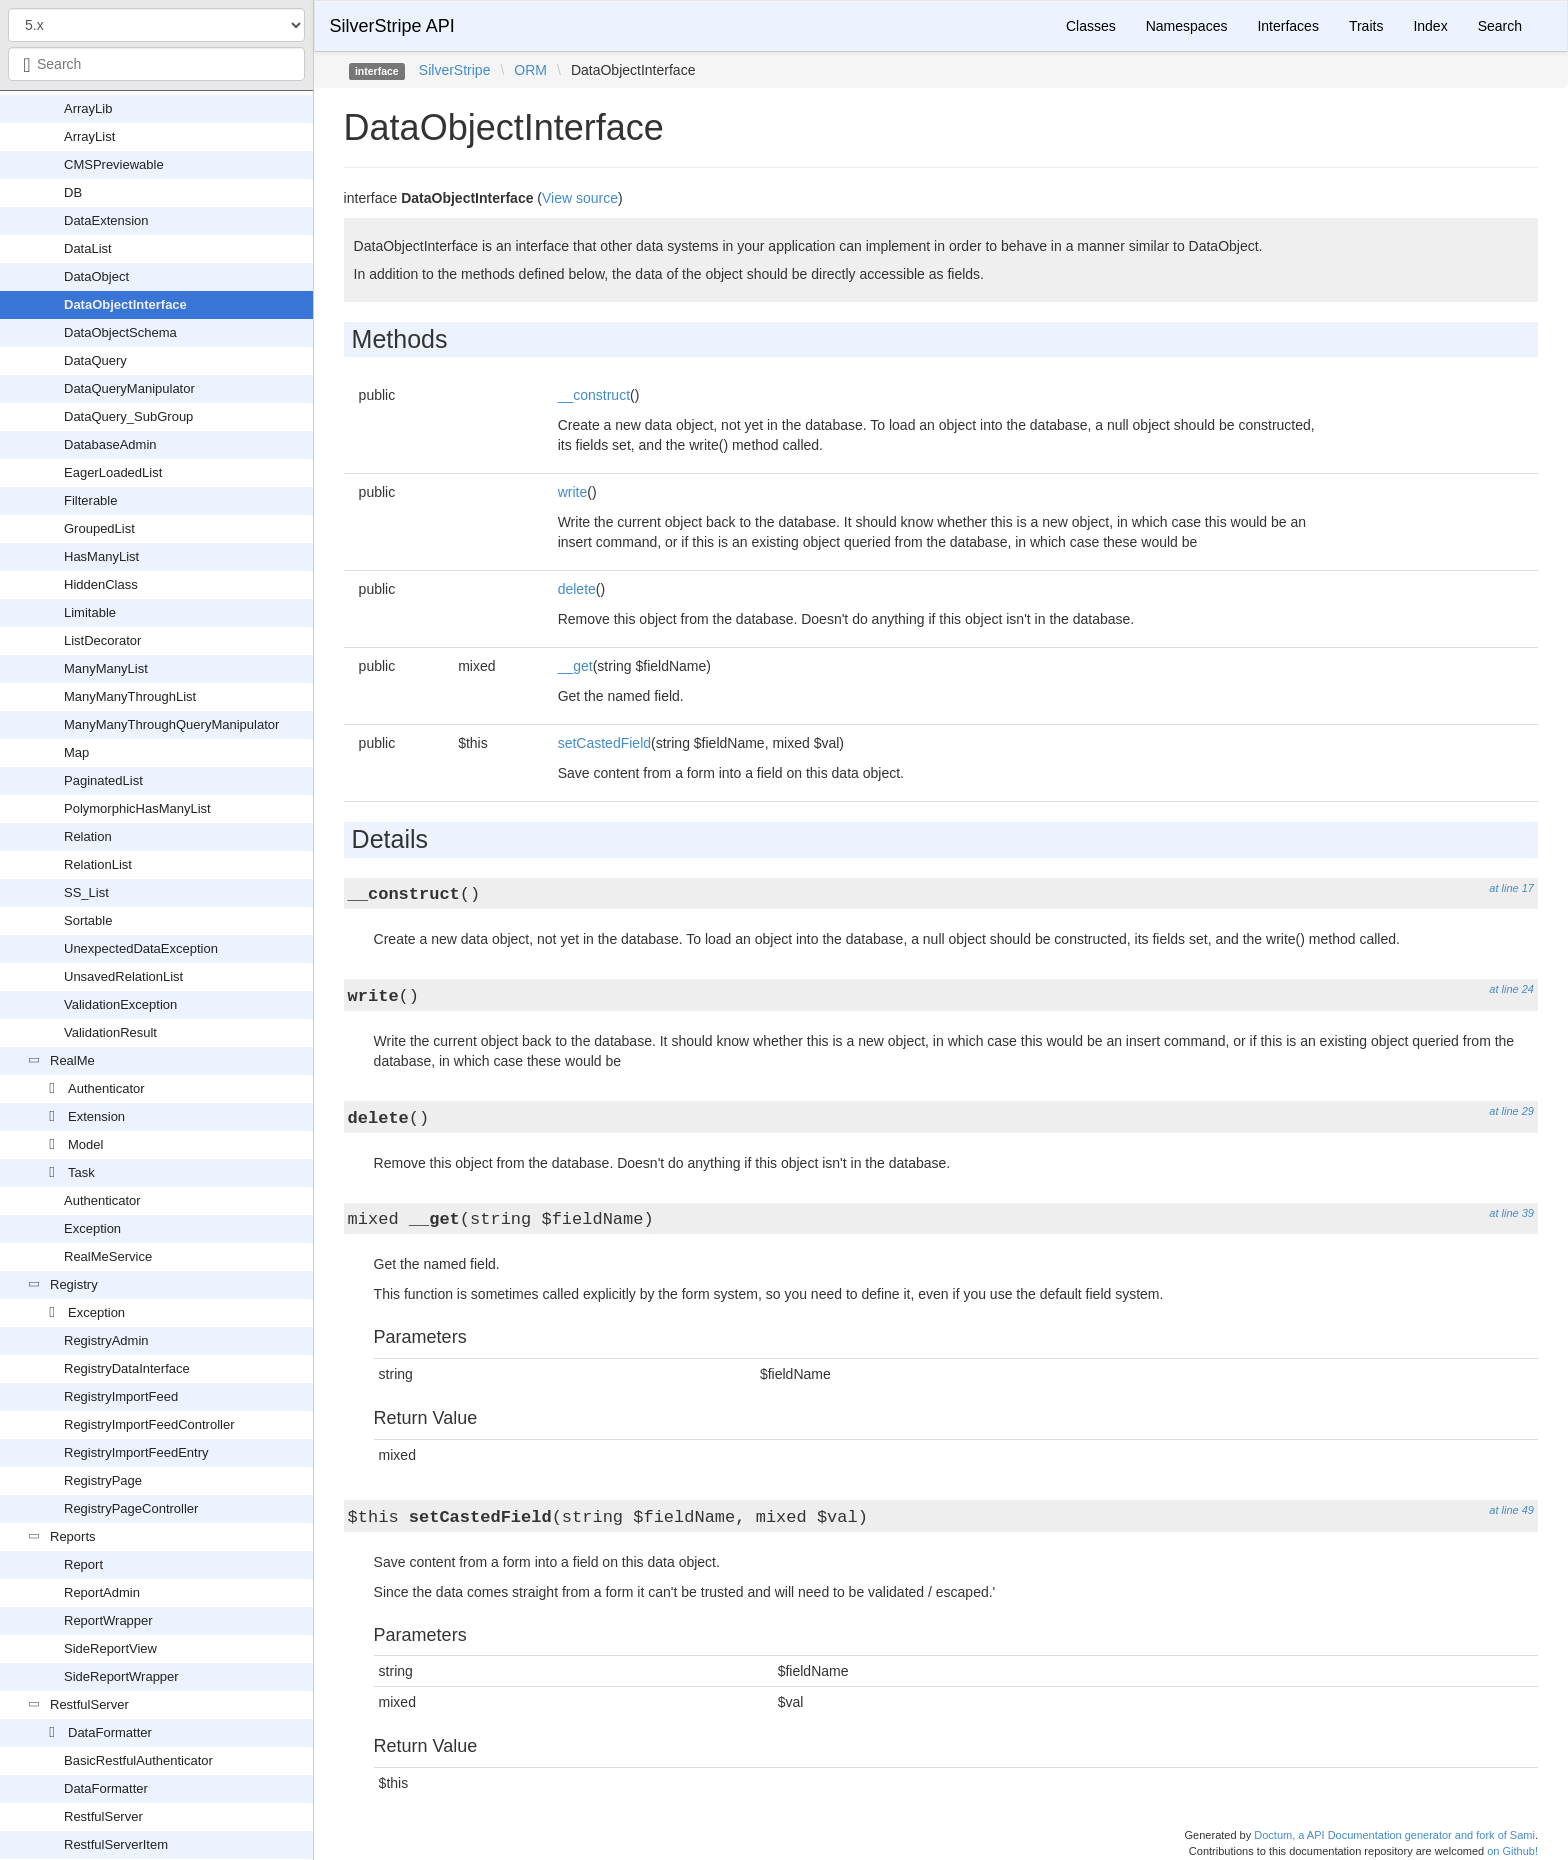  Describe the element at coordinates (530, 70) in the screenshot. I see `ORM` at that location.